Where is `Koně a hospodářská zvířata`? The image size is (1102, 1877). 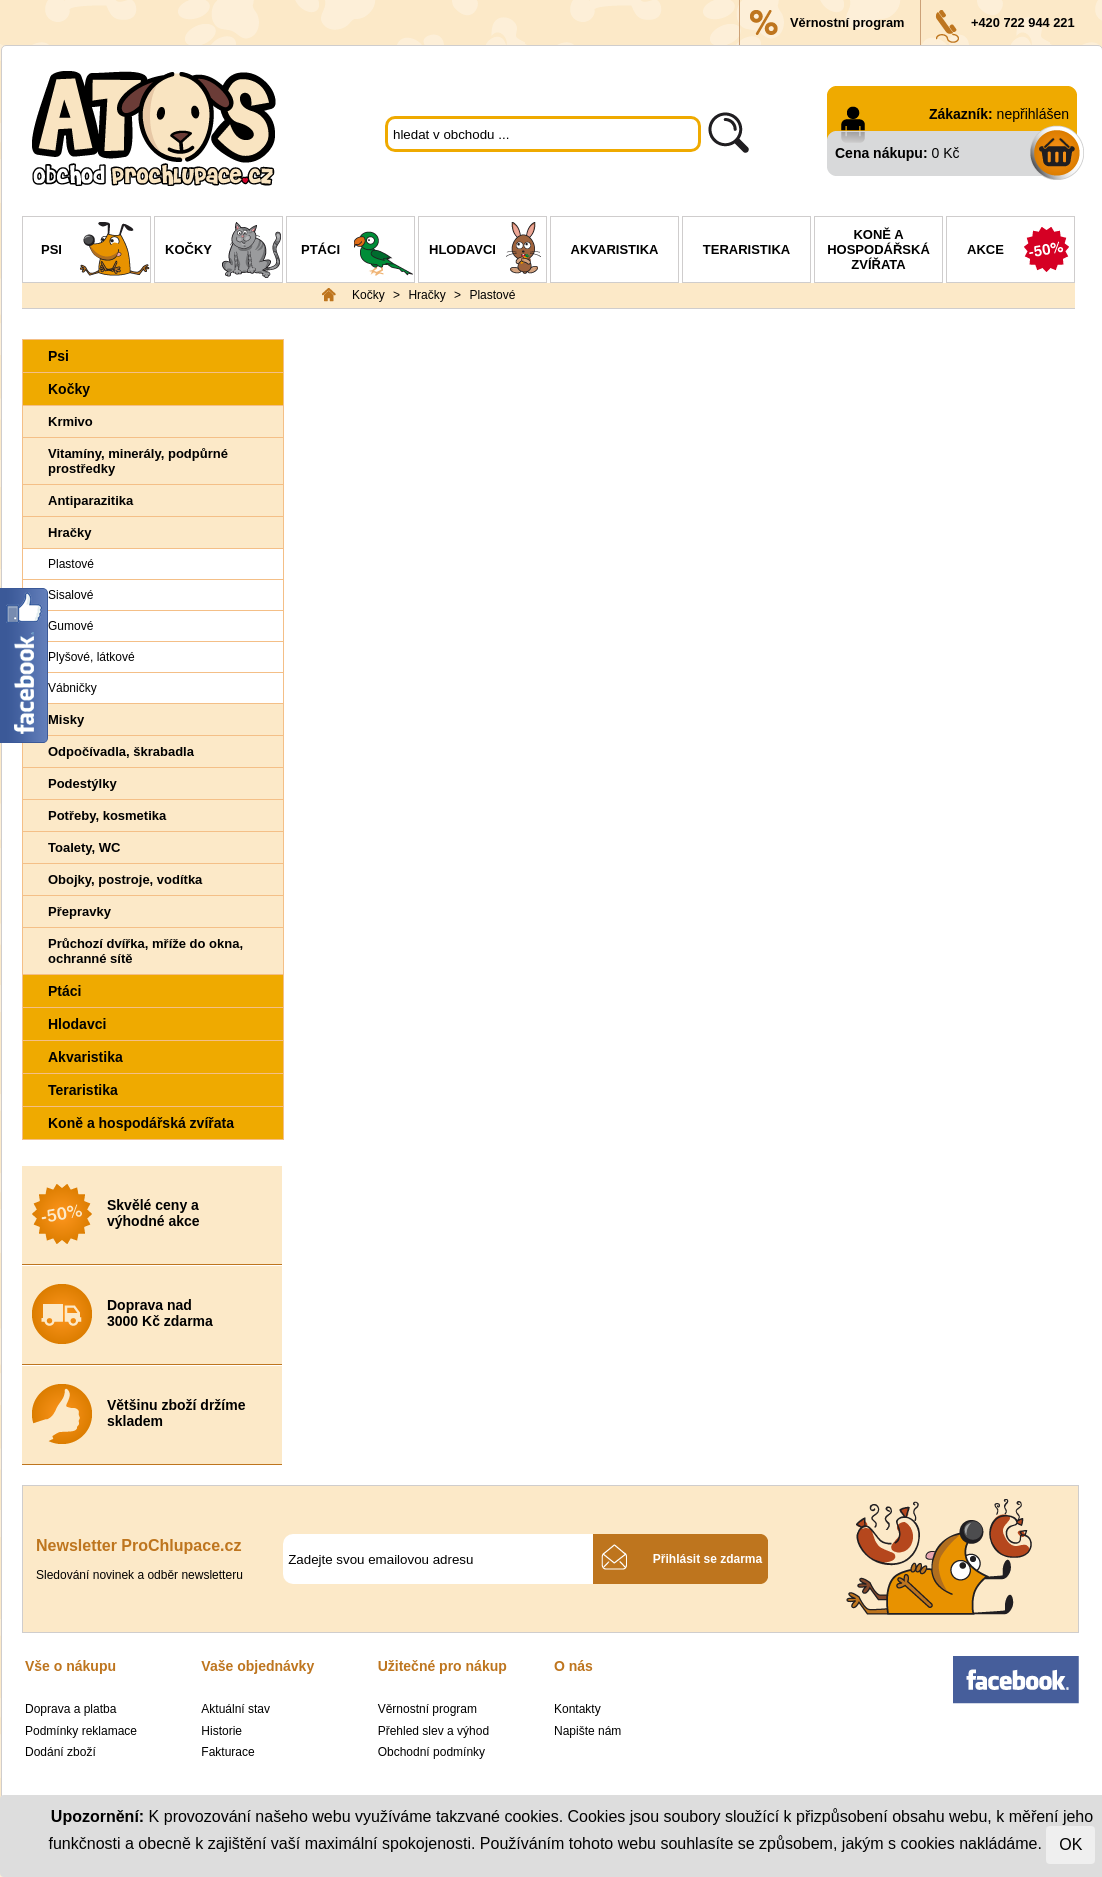
Koně a hospodářská zvířata is located at coordinates (878, 249).